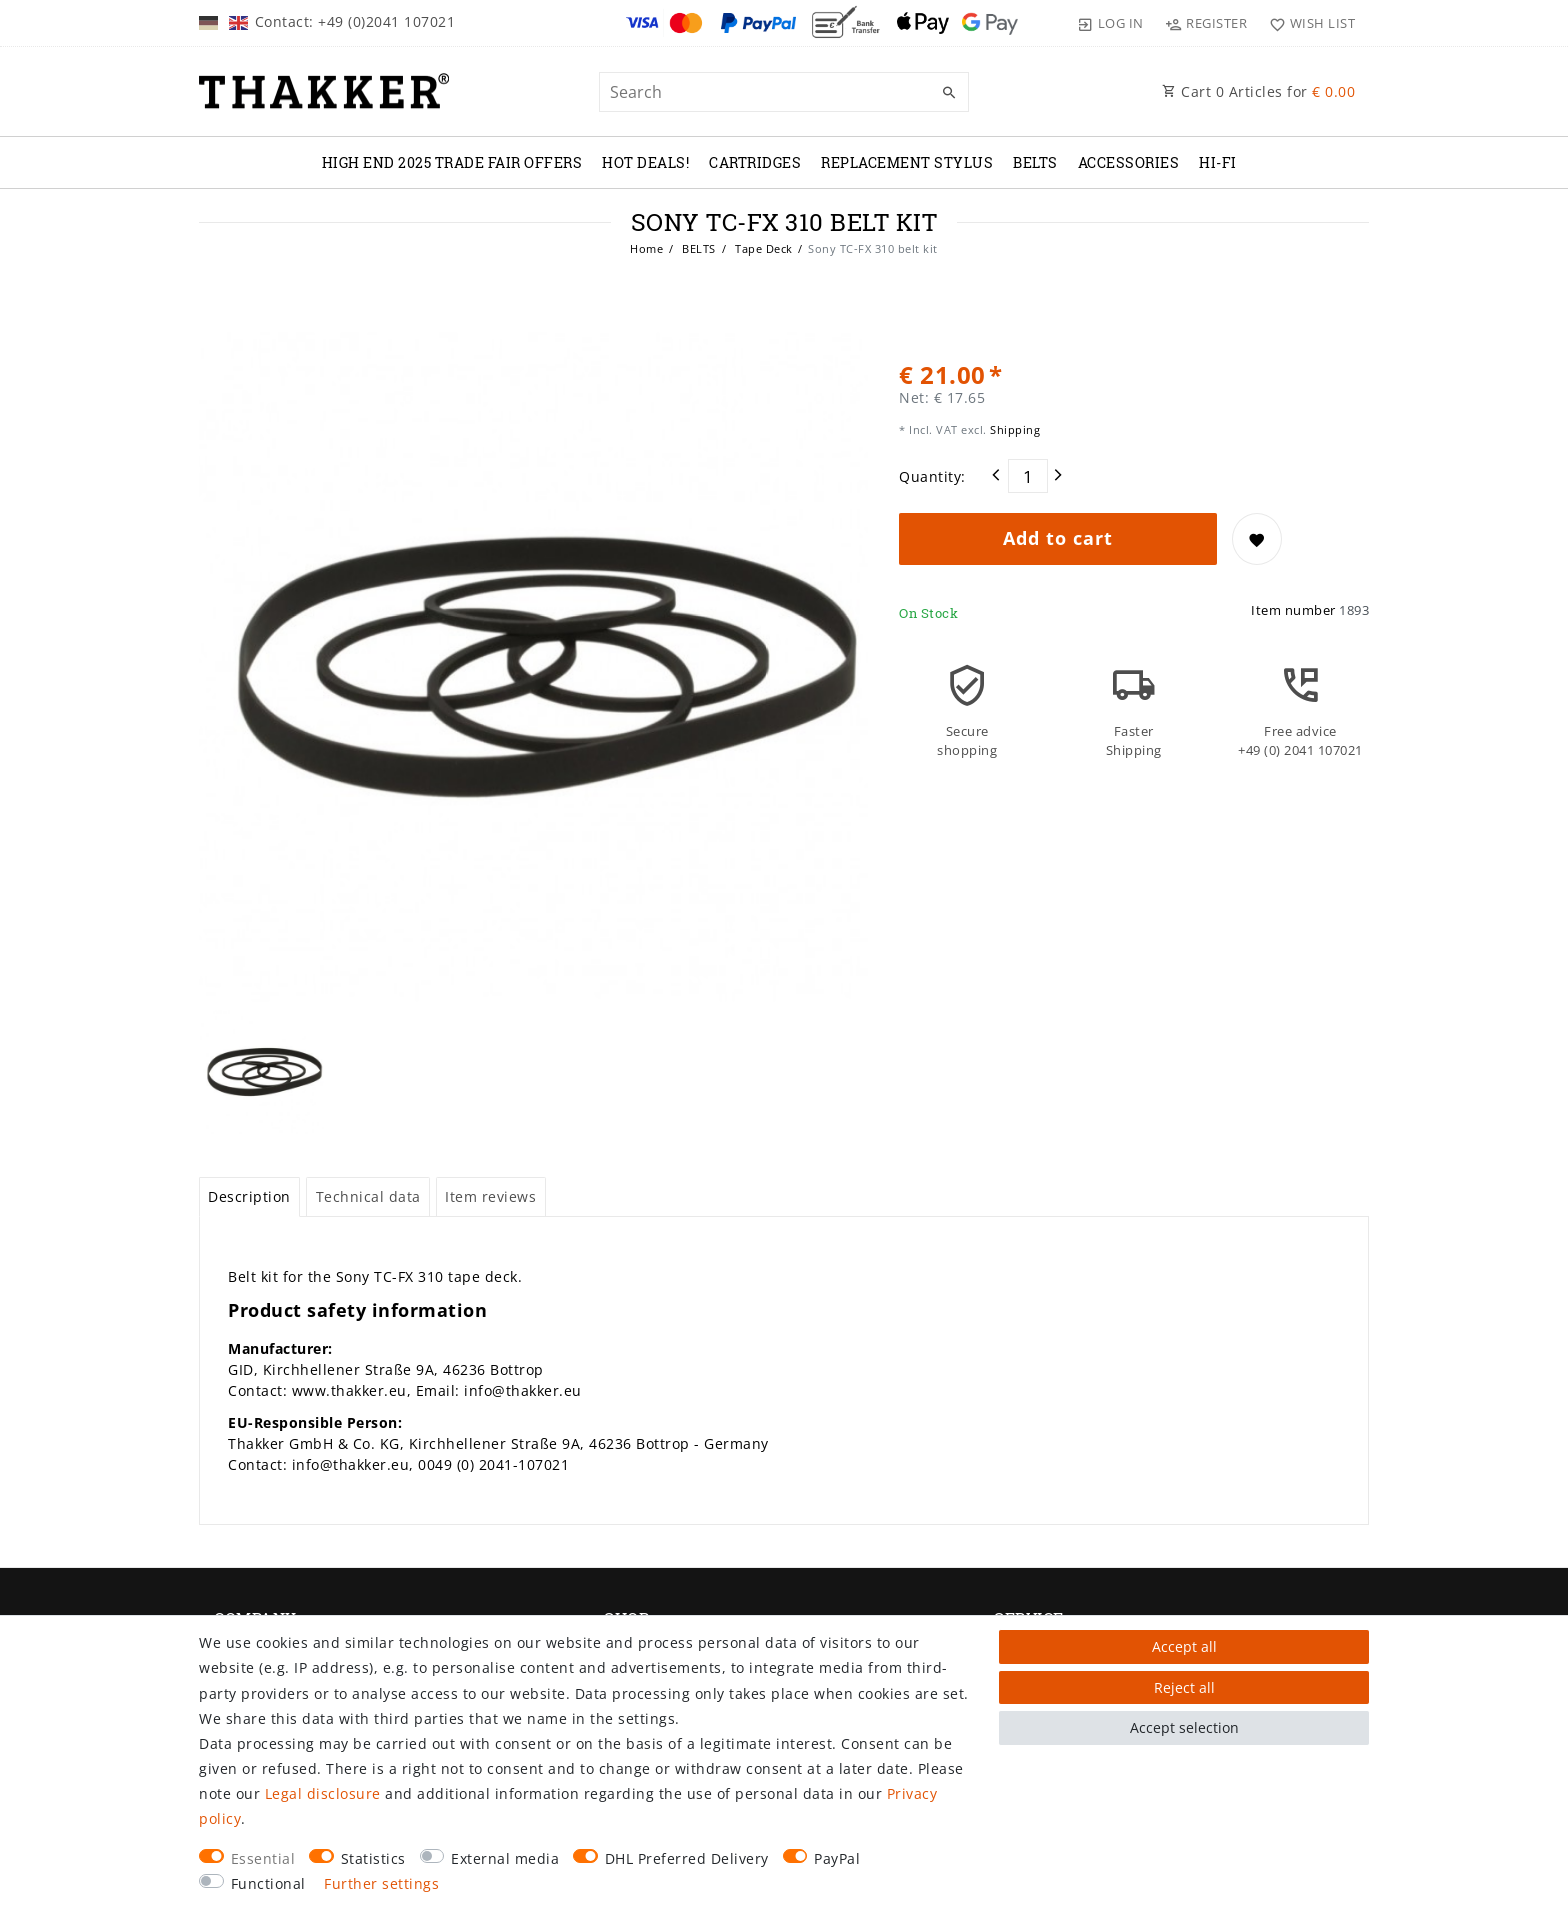 This screenshot has height=1910, width=1568. I want to click on REPLACEMENT STYLUS, so click(907, 162).